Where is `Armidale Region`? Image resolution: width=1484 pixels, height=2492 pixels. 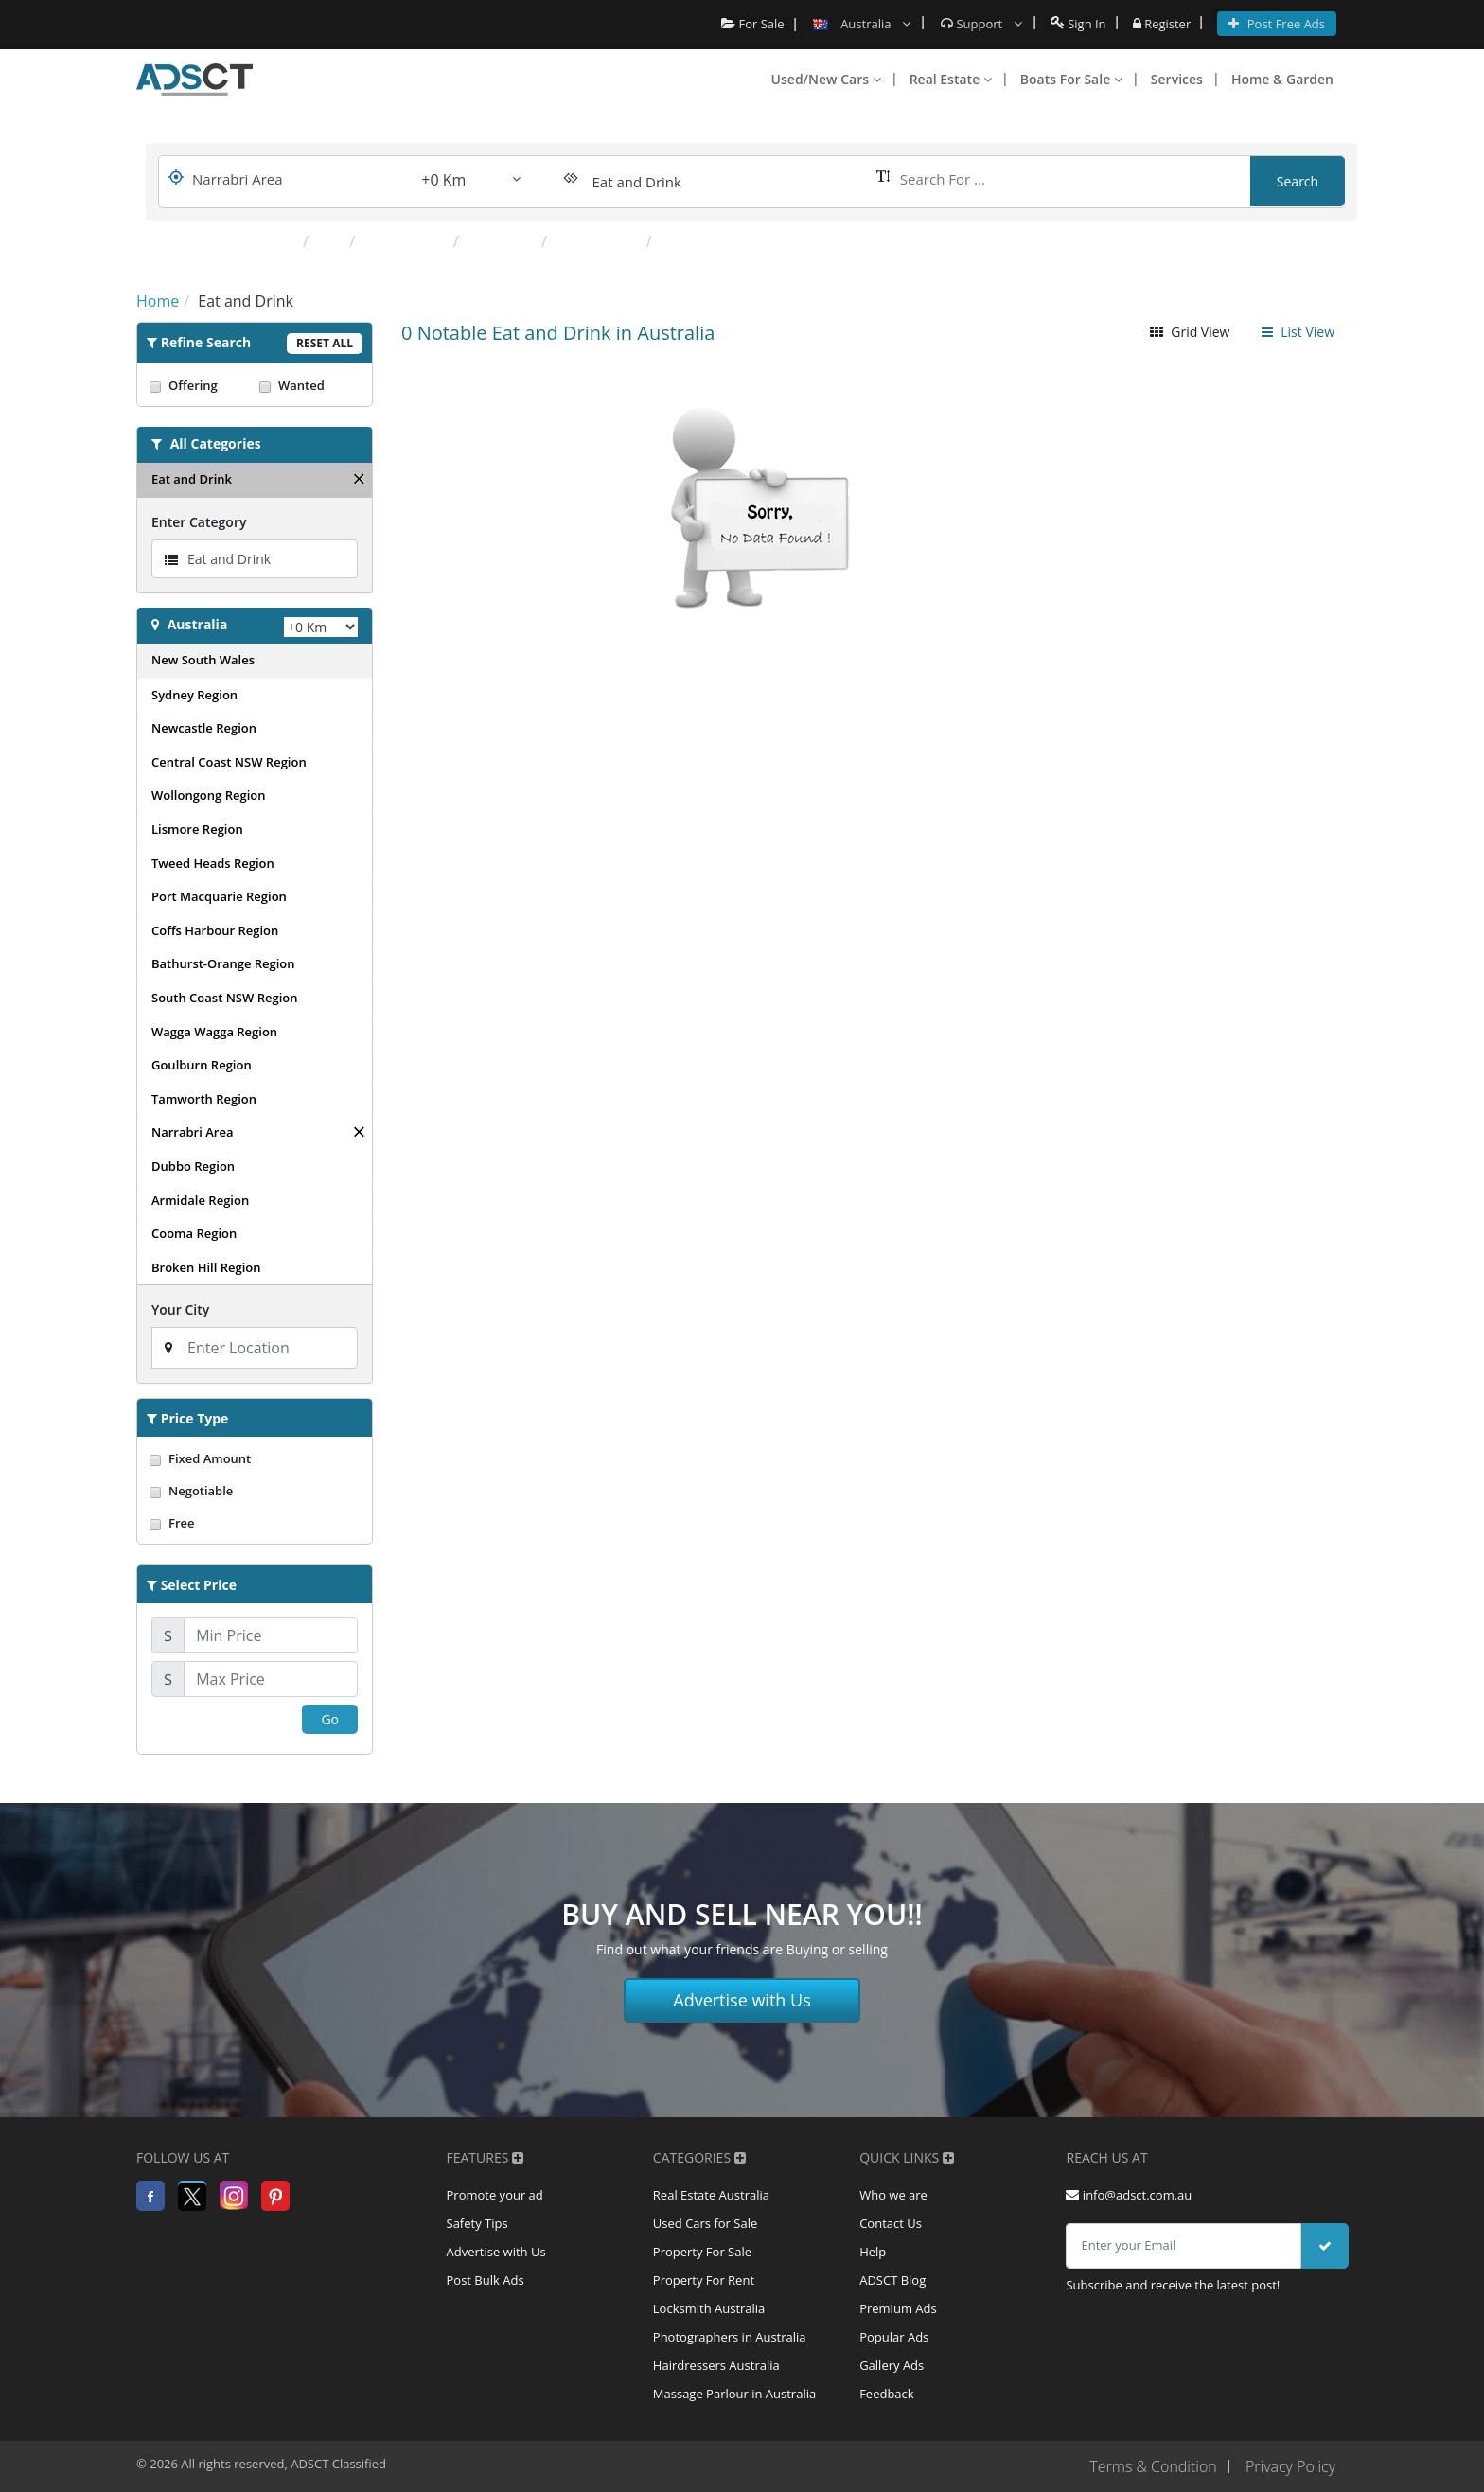
Armidale Region is located at coordinates (200, 1200).